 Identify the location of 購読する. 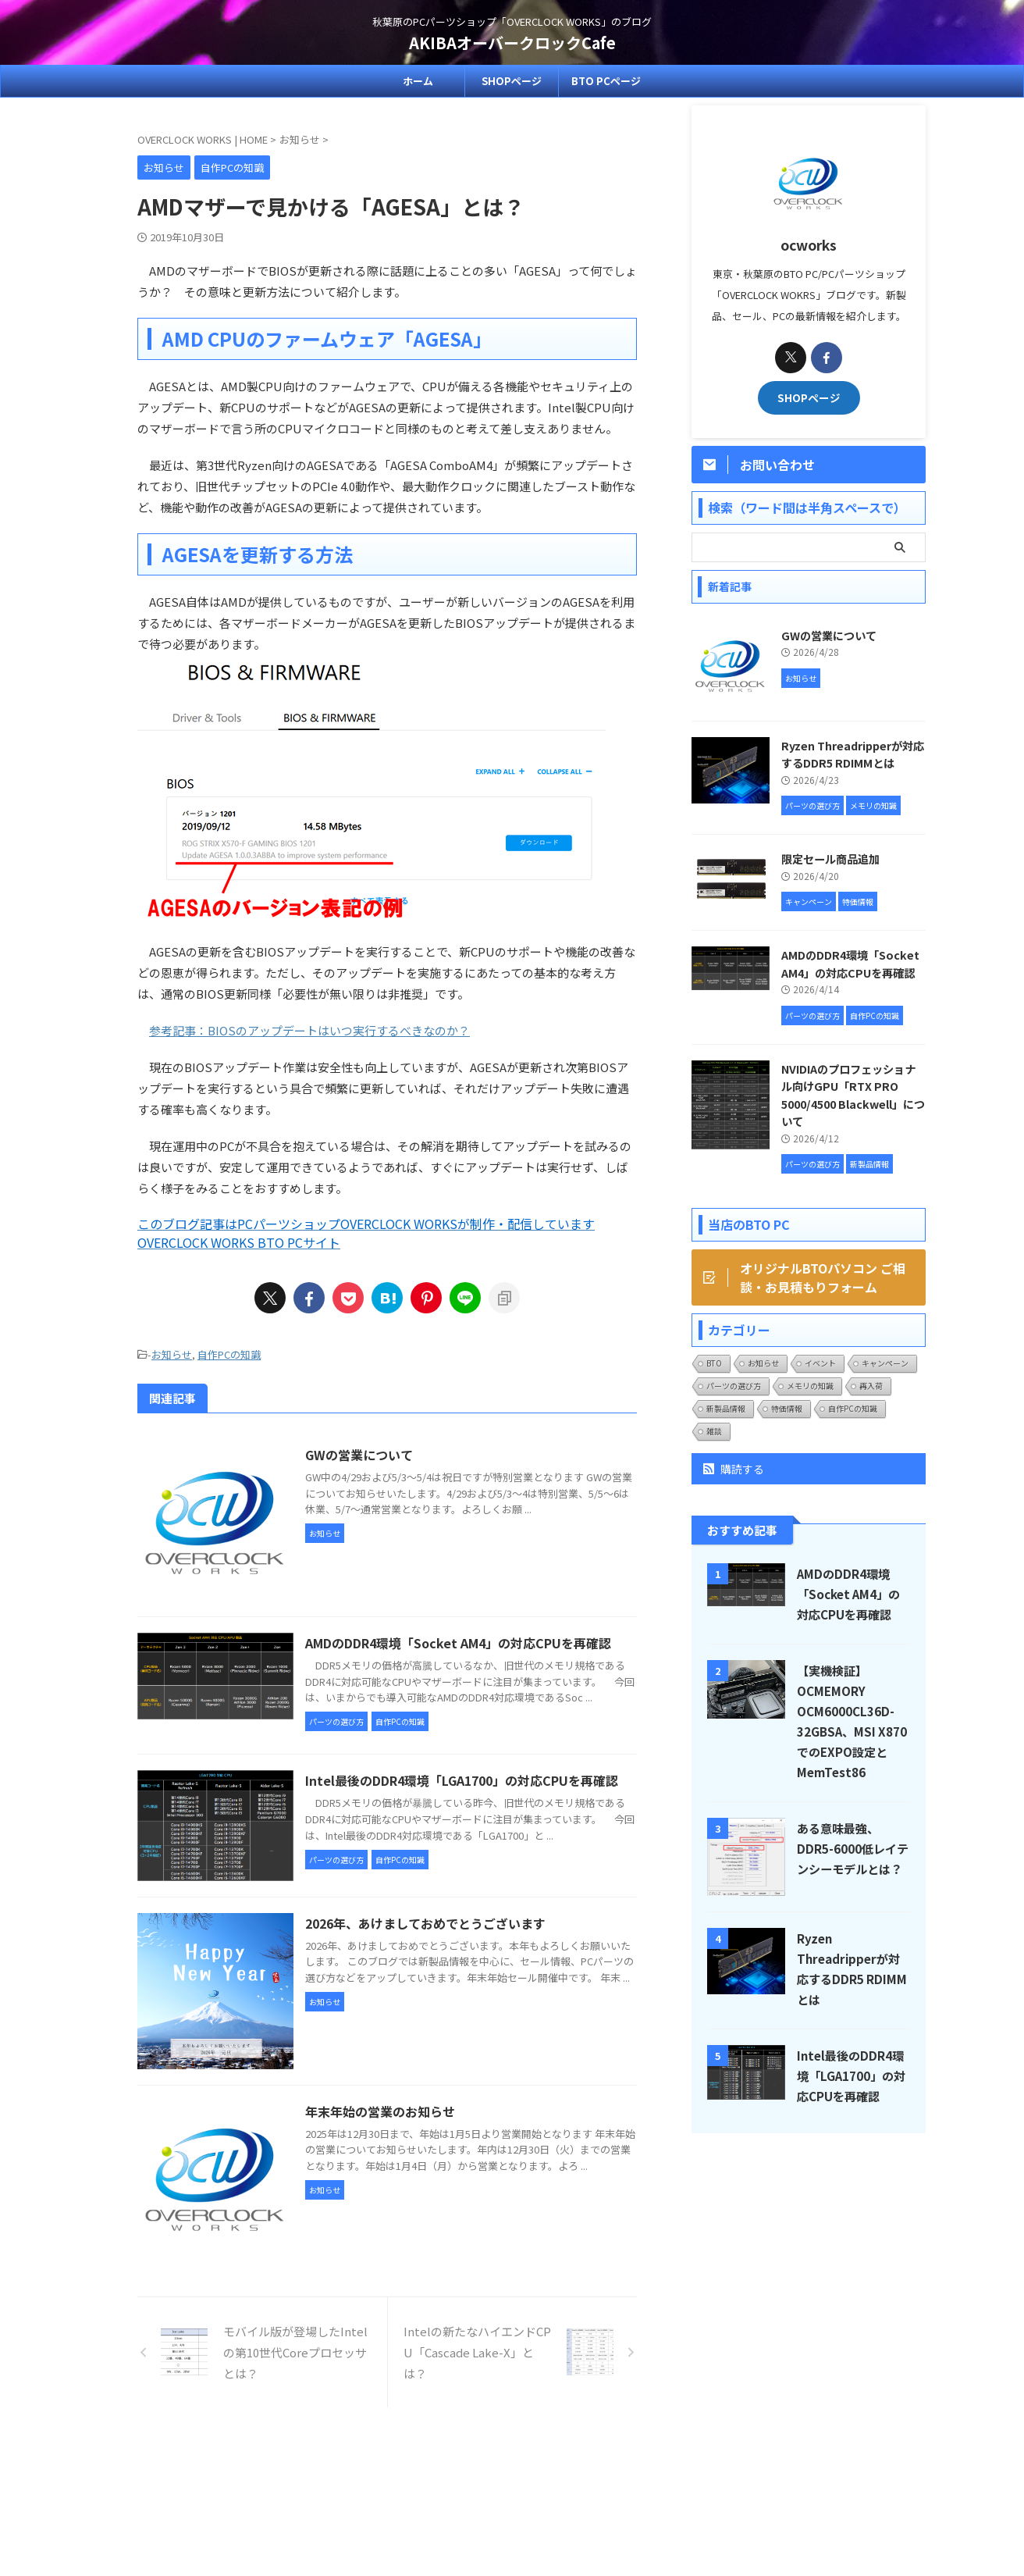
(733, 1469).